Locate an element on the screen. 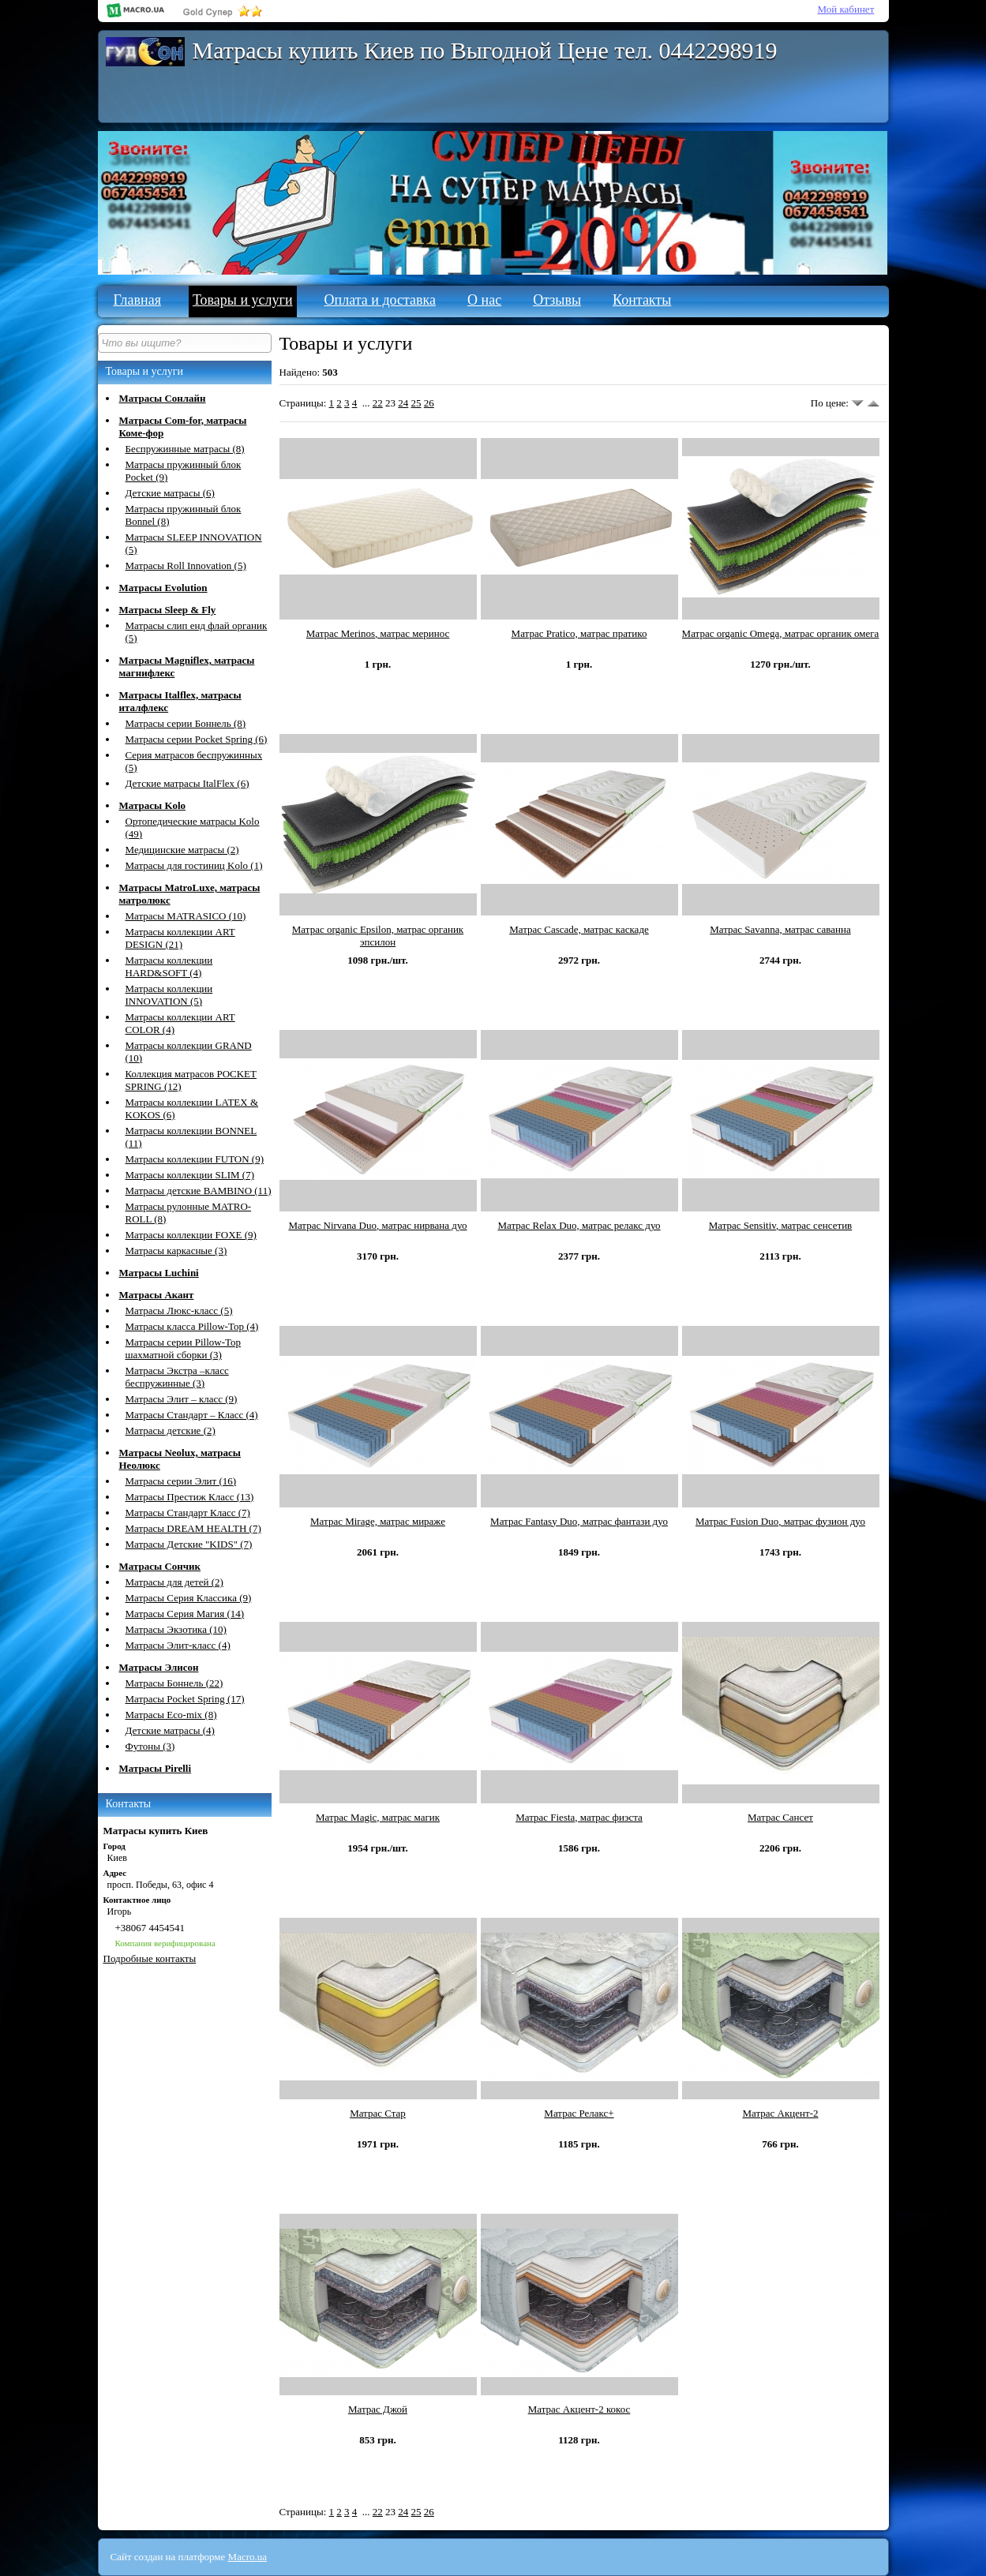 The image size is (986, 2576). Матрасы Люкс-класс (5) is located at coordinates (179, 1310).